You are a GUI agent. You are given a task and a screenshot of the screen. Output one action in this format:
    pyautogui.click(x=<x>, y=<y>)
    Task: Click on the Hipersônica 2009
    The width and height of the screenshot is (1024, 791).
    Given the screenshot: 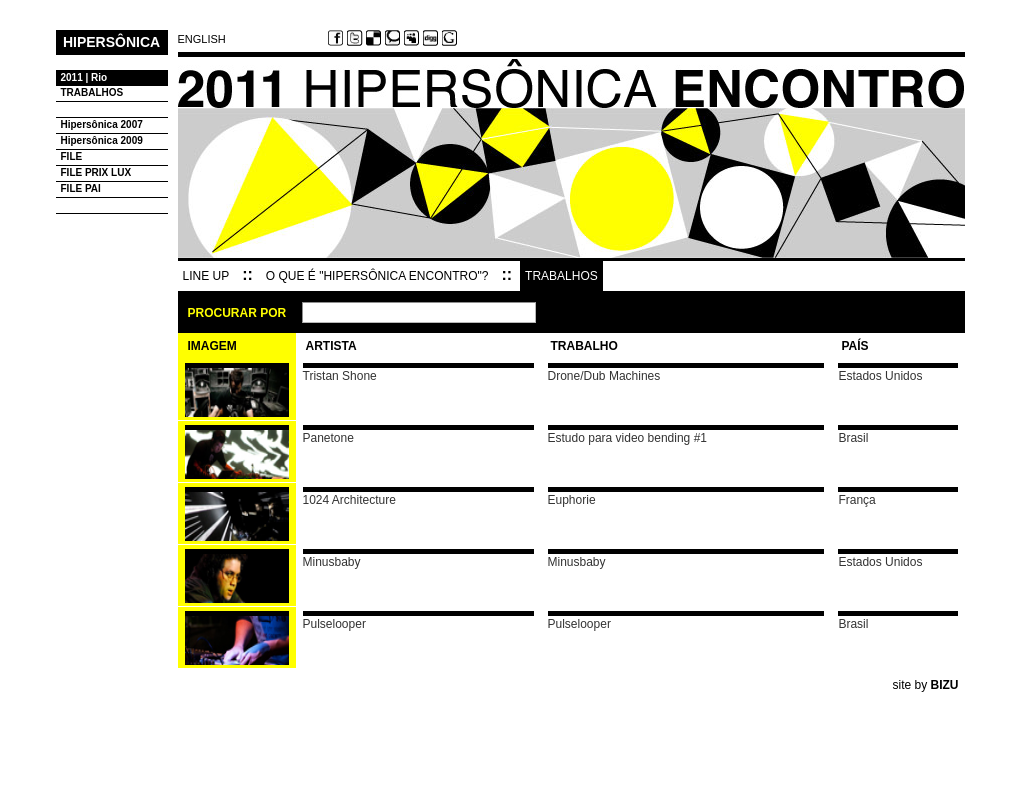 What is the action you would take?
    pyautogui.click(x=102, y=140)
    